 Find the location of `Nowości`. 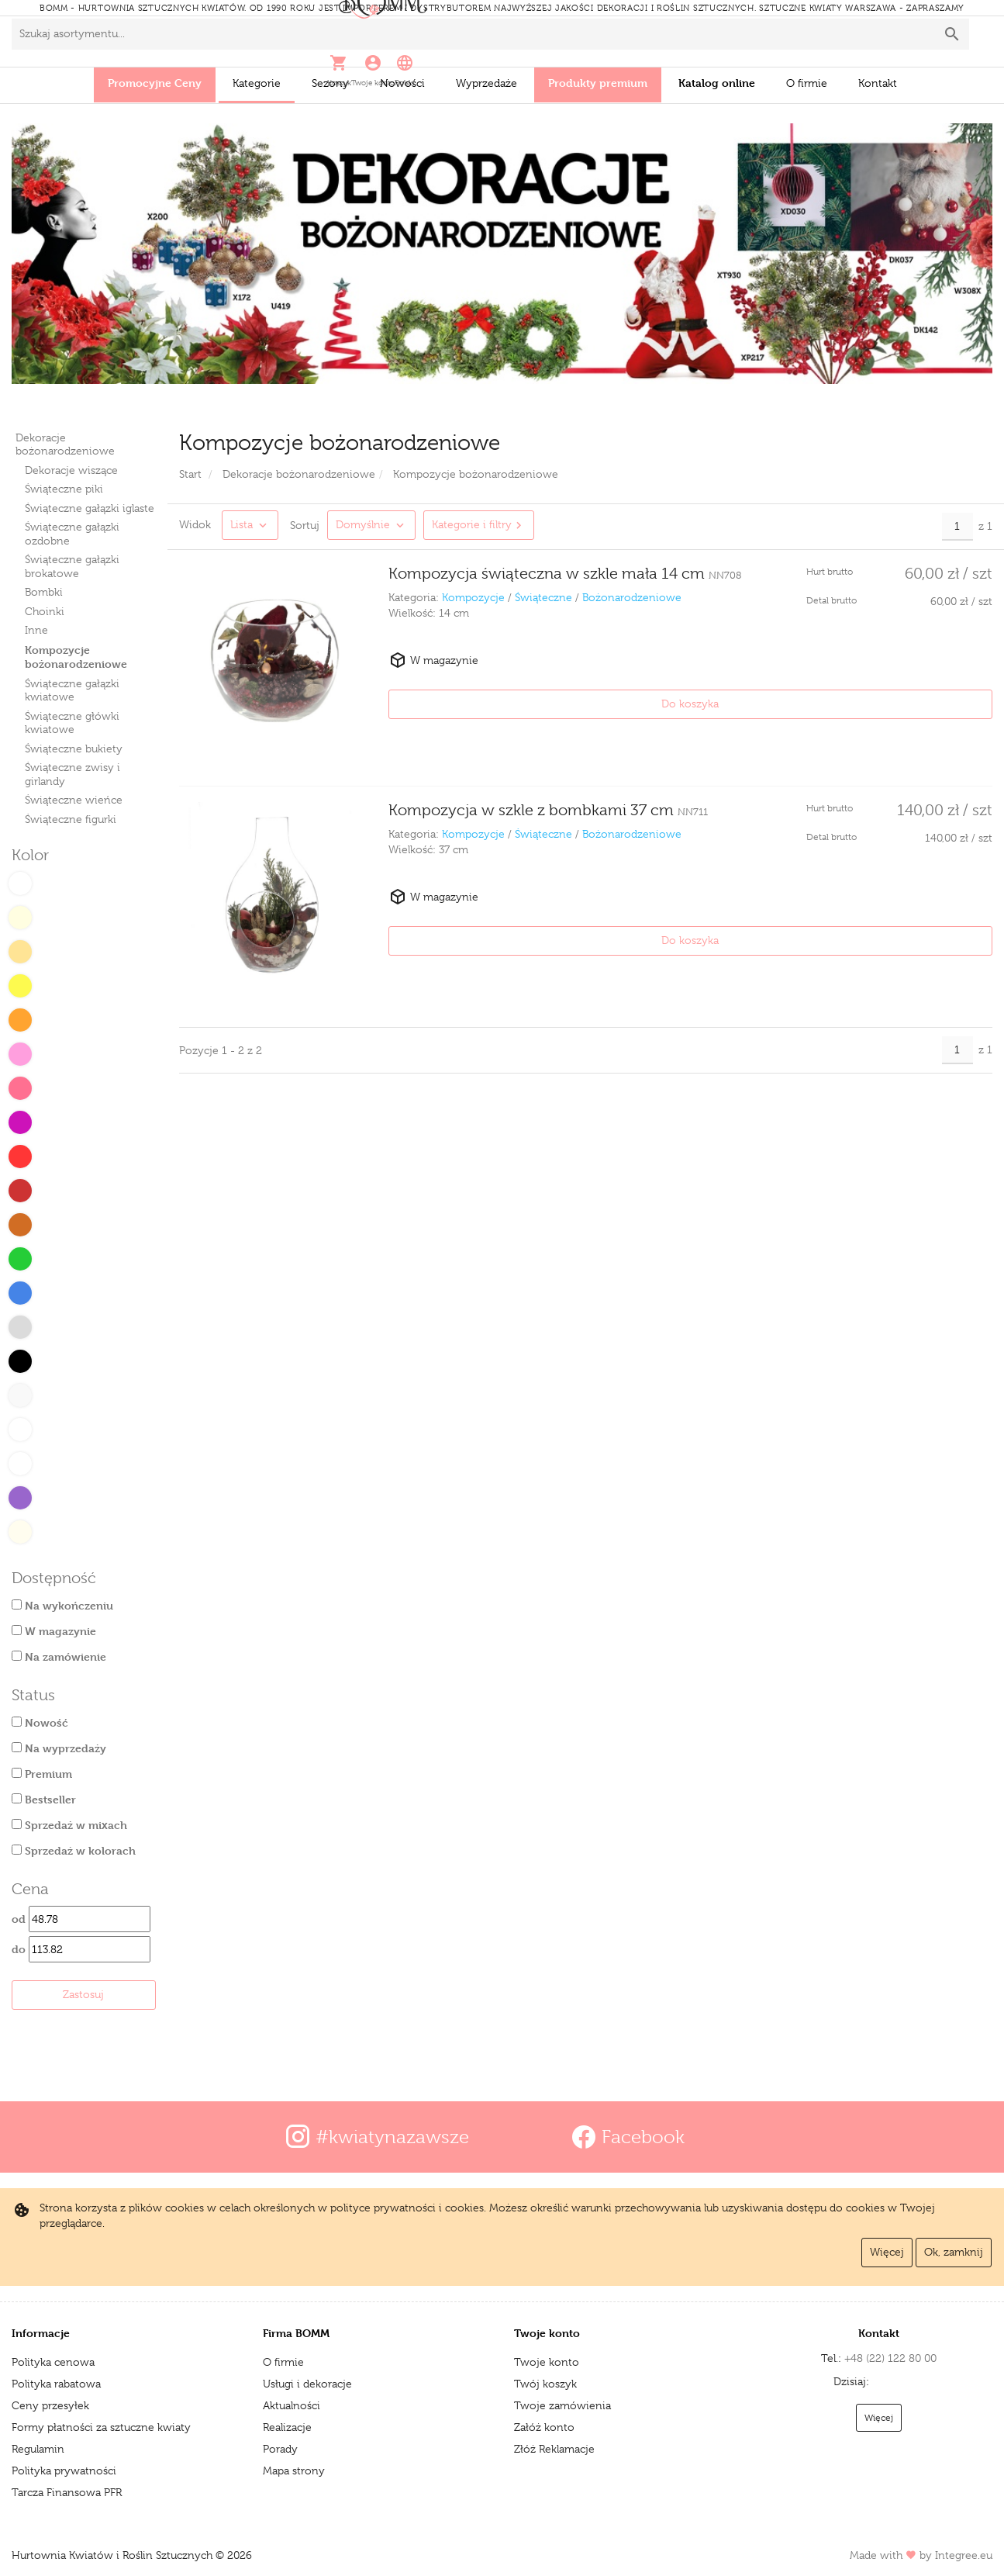

Nowości is located at coordinates (402, 83).